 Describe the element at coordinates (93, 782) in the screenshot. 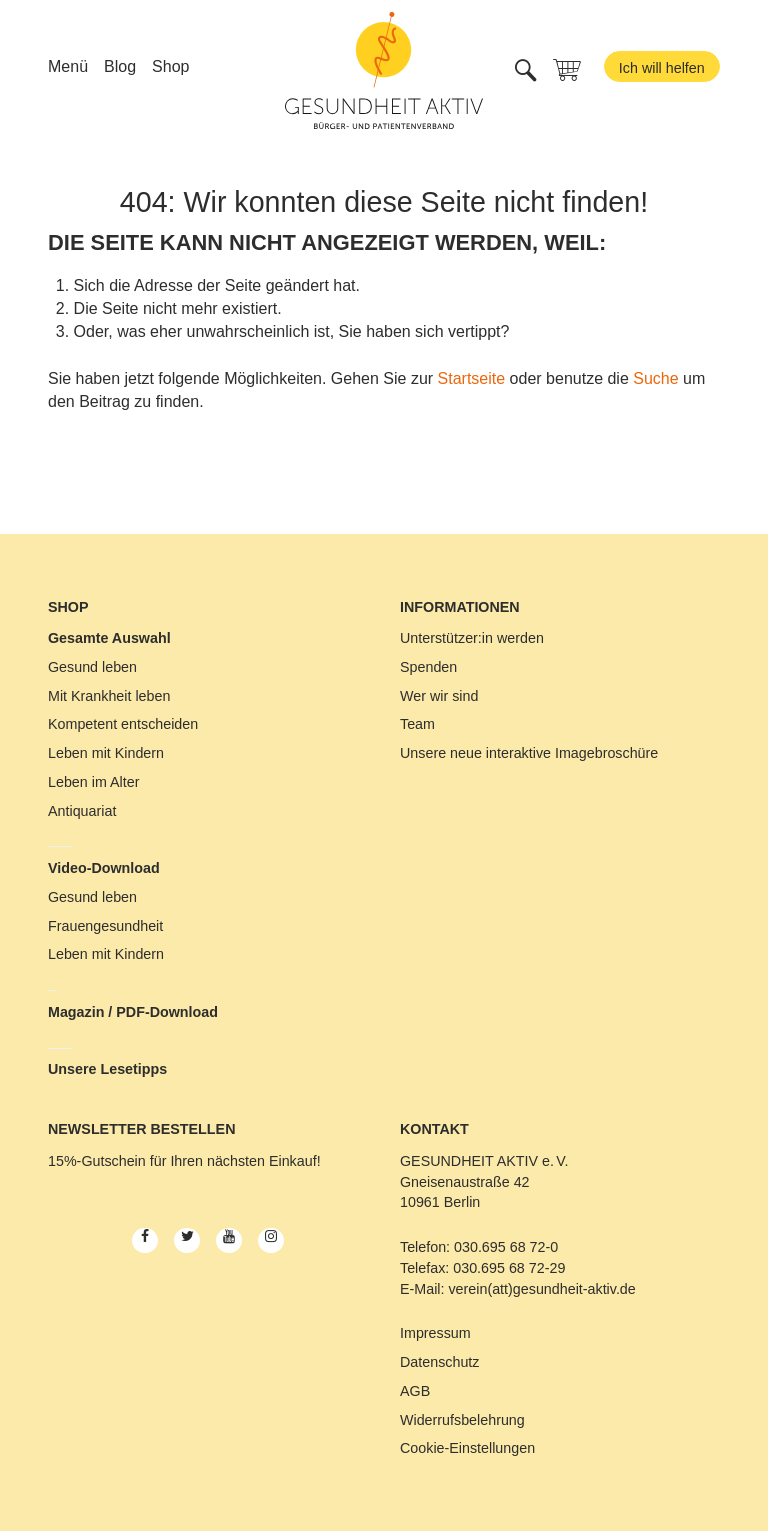

I see `Leben im Alter` at that location.